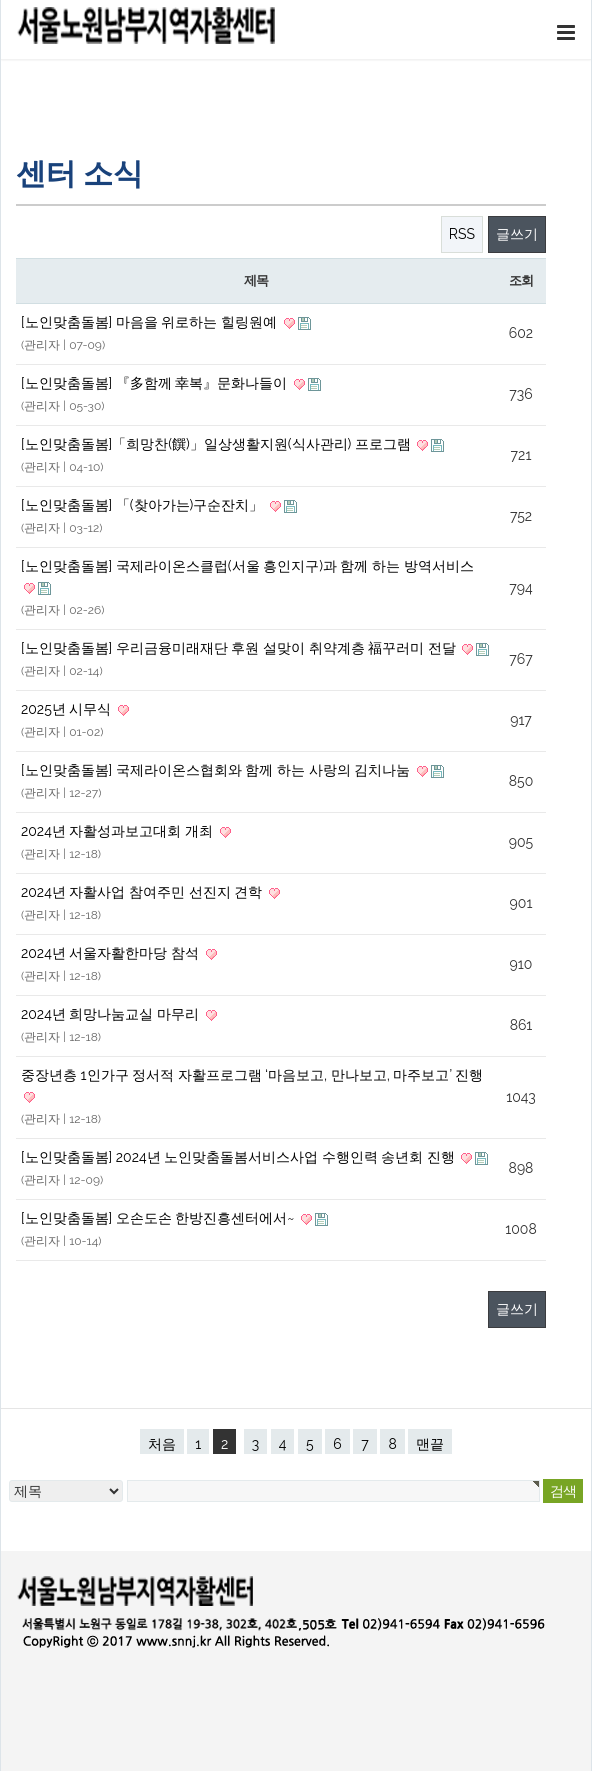 The image size is (592, 1771). I want to click on 2024년 희망나눔교실 마무리, so click(112, 1014).